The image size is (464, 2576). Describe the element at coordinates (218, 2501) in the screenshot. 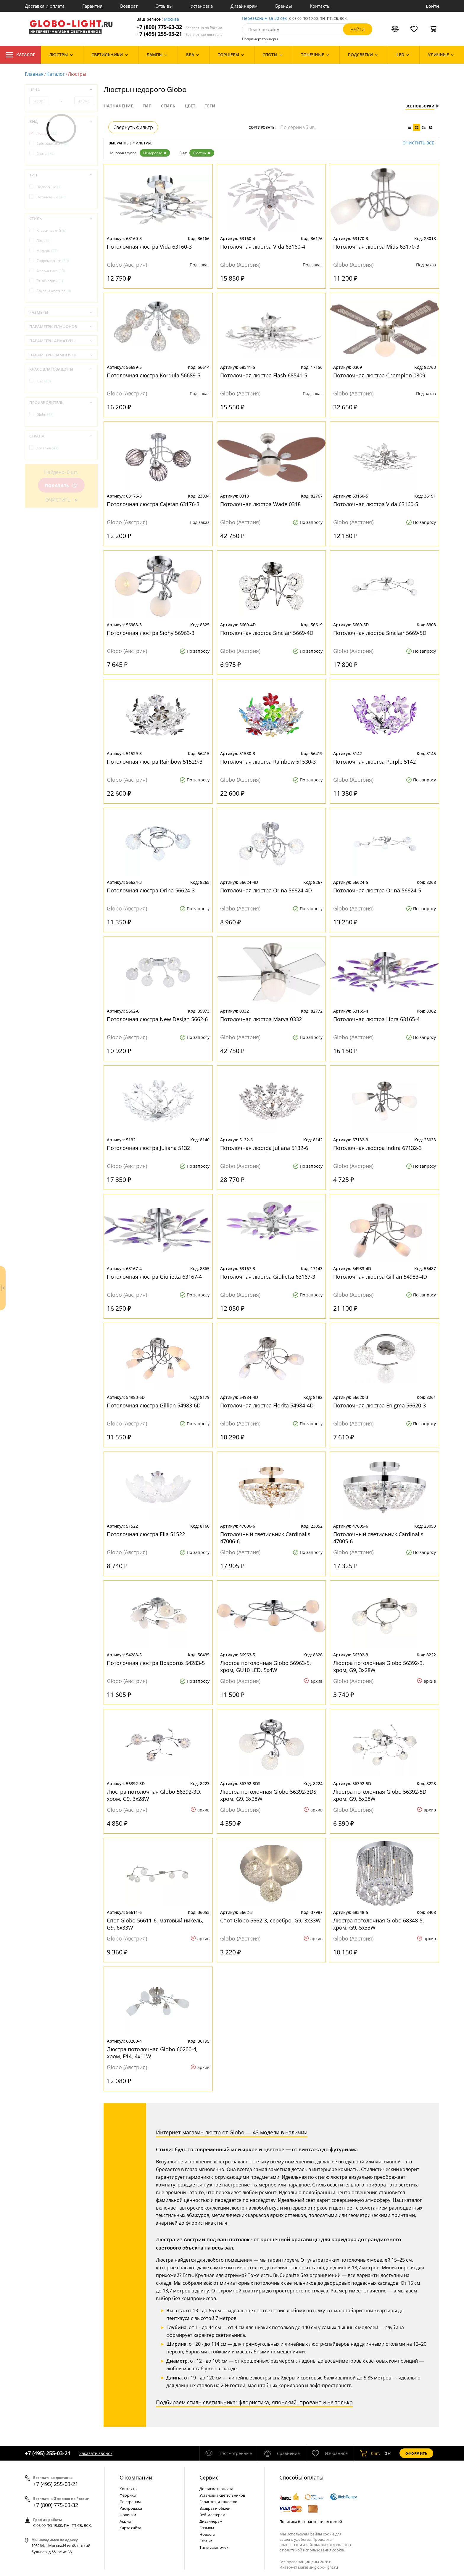

I see `Гарантия и качество` at that location.